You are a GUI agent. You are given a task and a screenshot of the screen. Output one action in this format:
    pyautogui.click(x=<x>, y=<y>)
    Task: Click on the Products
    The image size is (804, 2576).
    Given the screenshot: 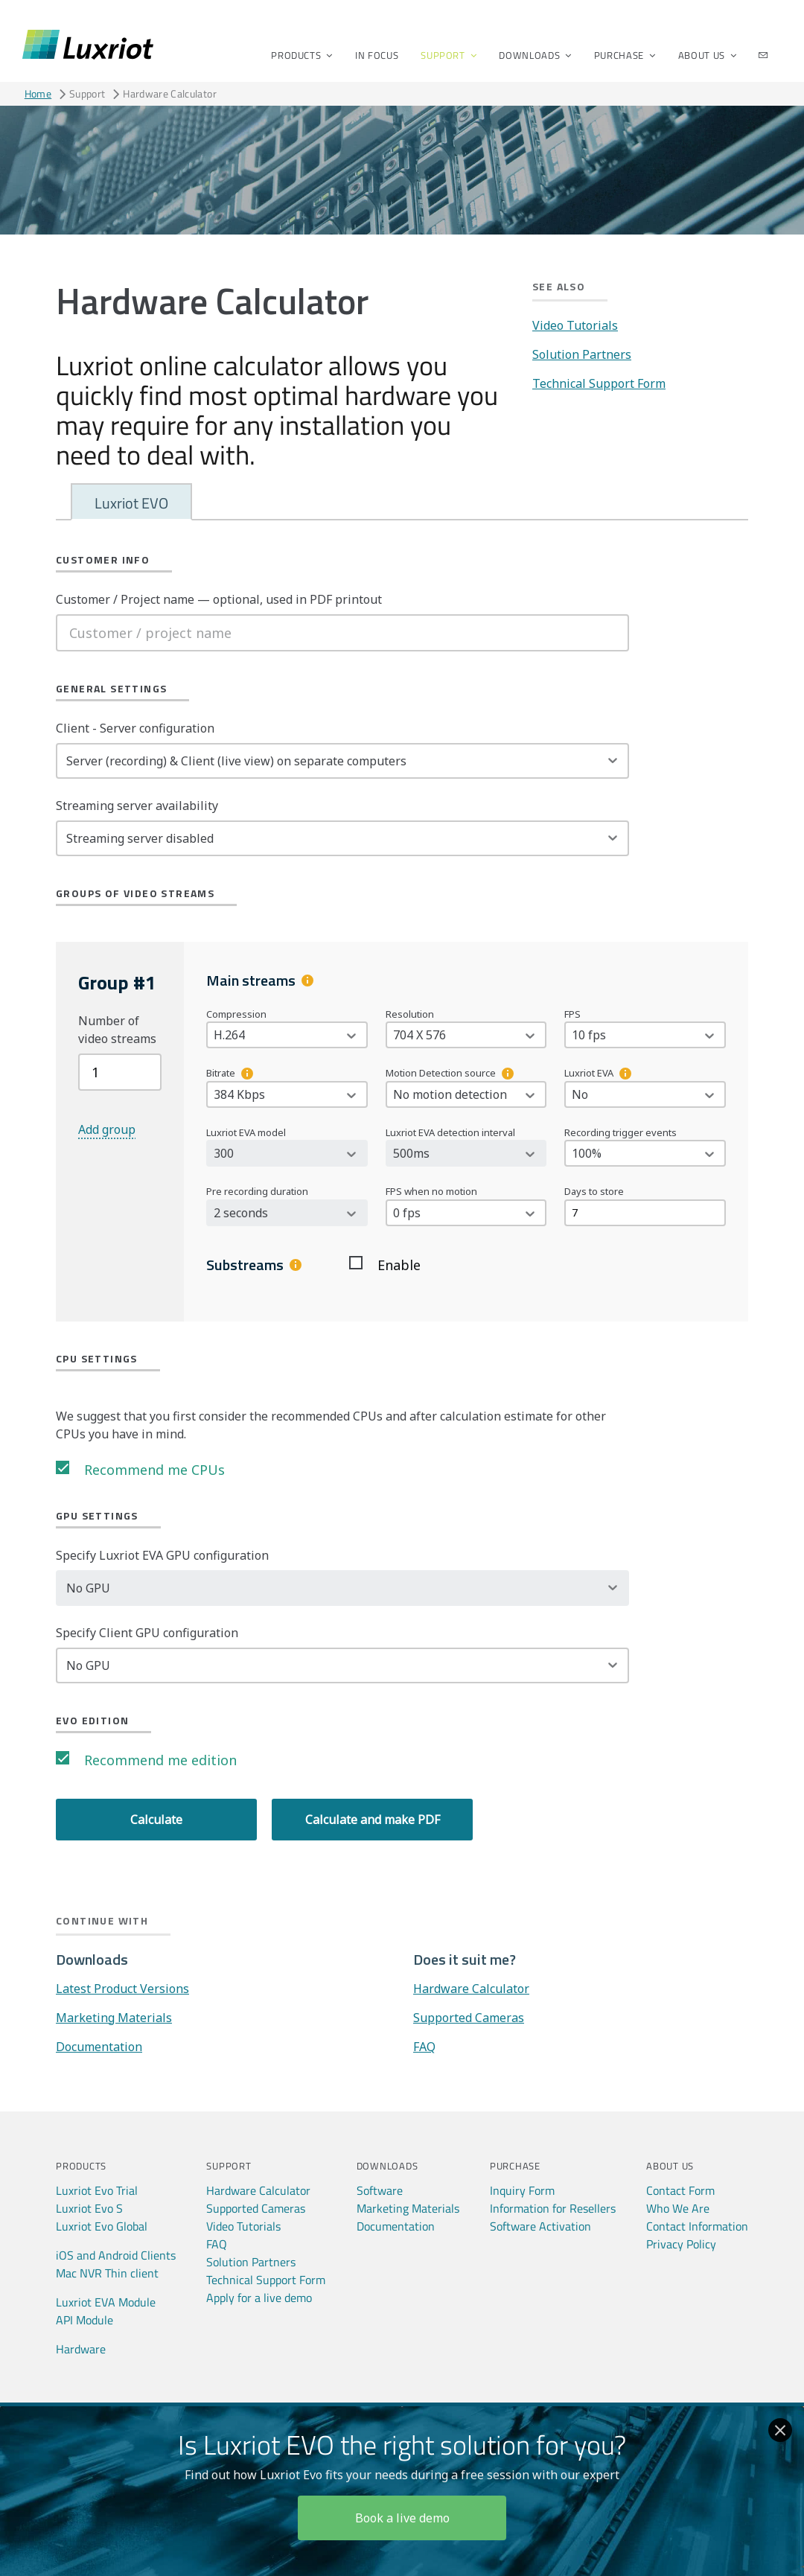 What is the action you would take?
    pyautogui.click(x=297, y=55)
    